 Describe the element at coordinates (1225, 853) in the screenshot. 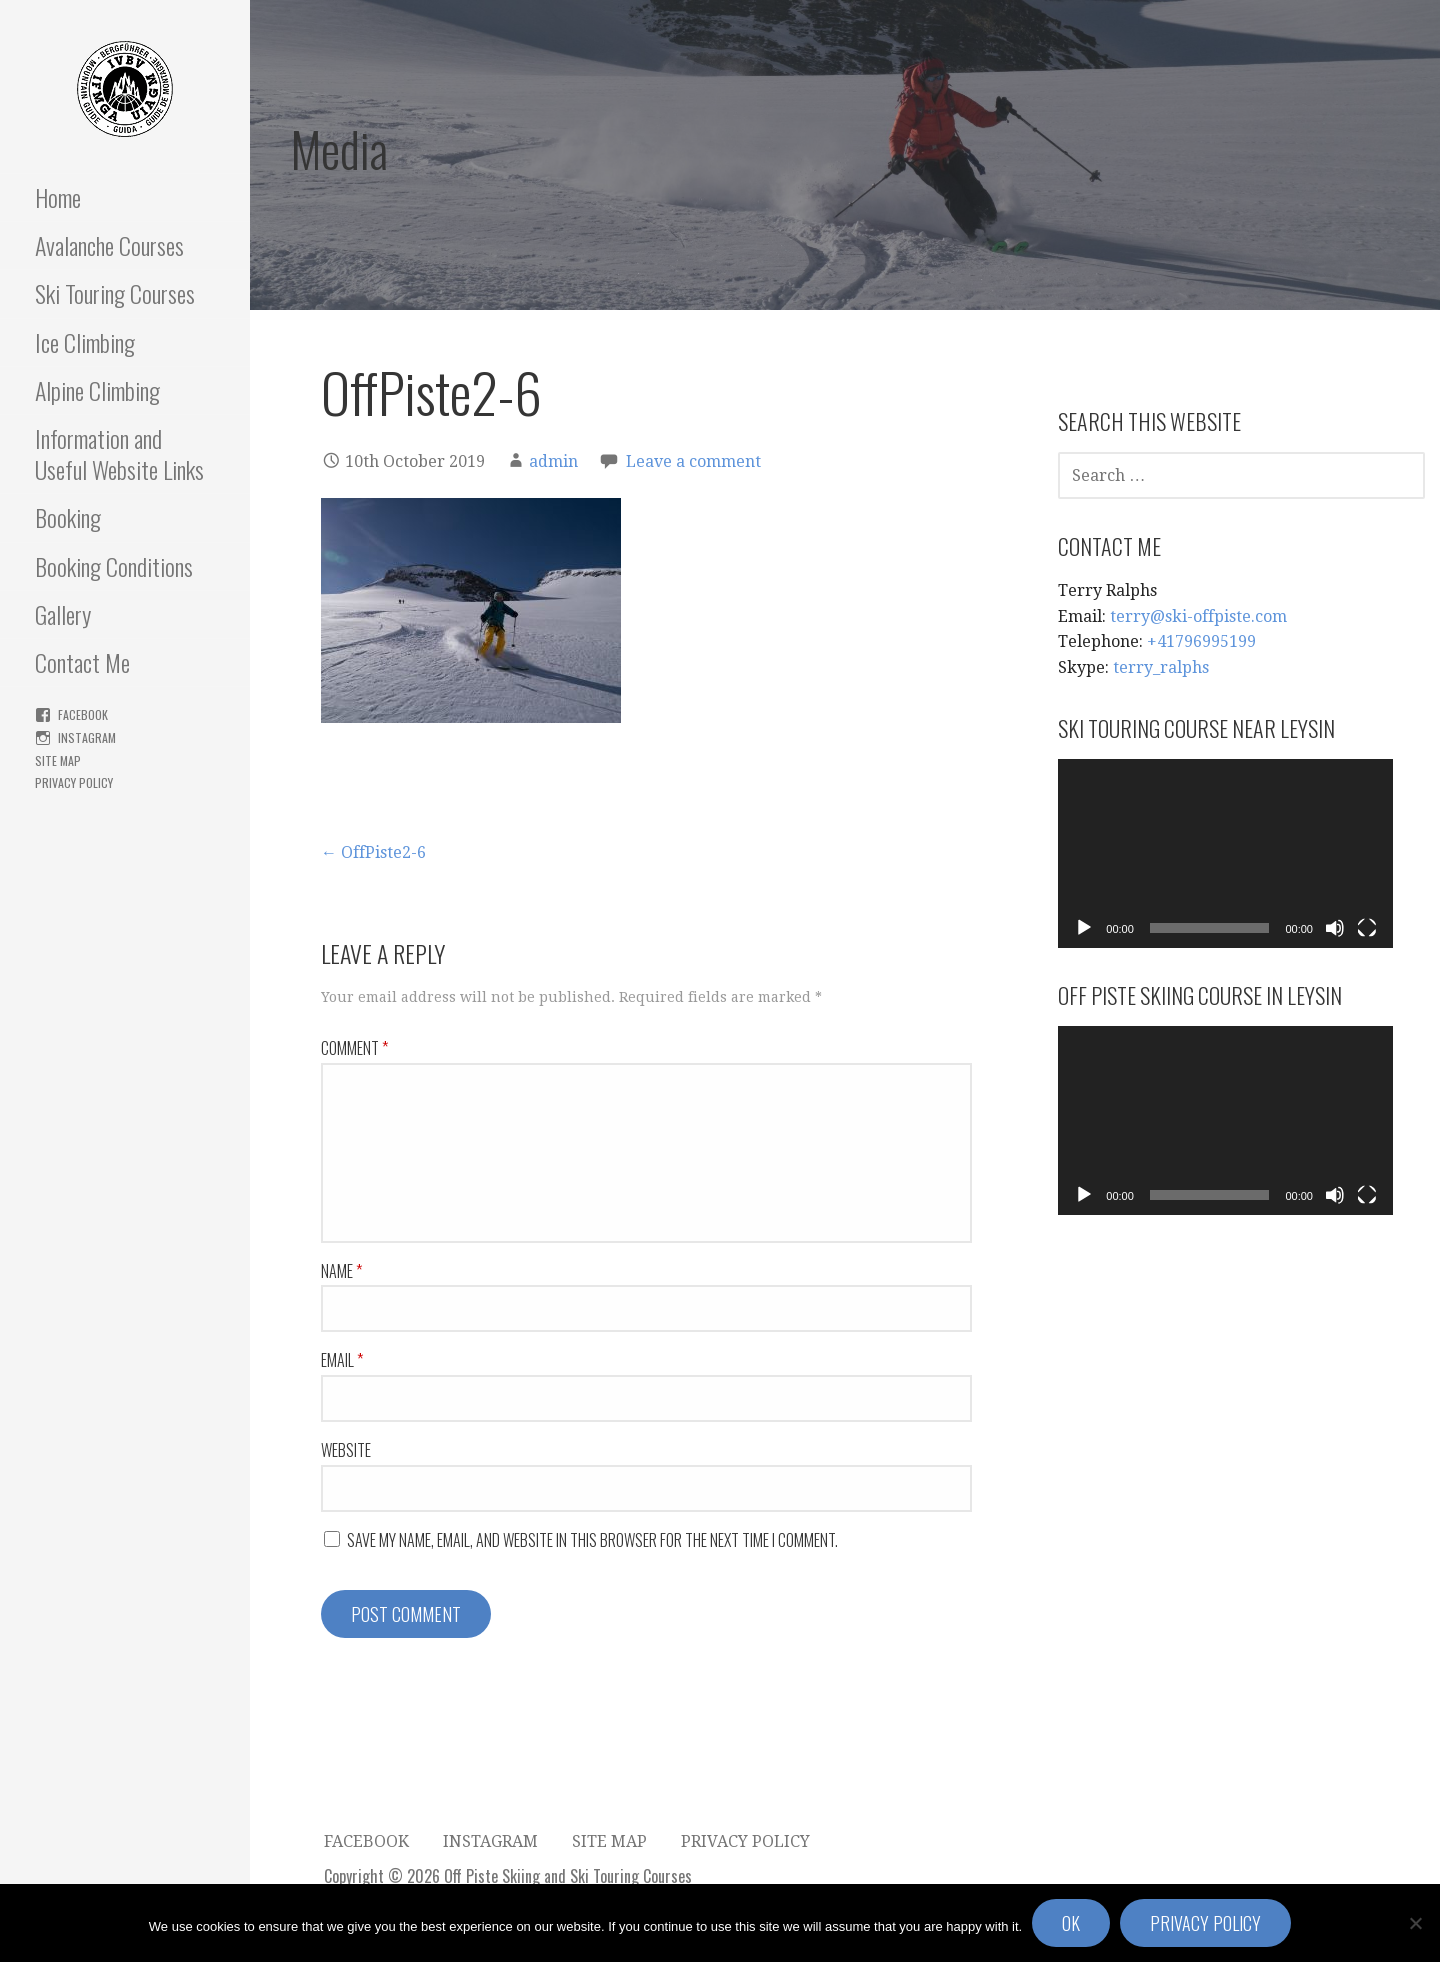

I see `[application]` at that location.